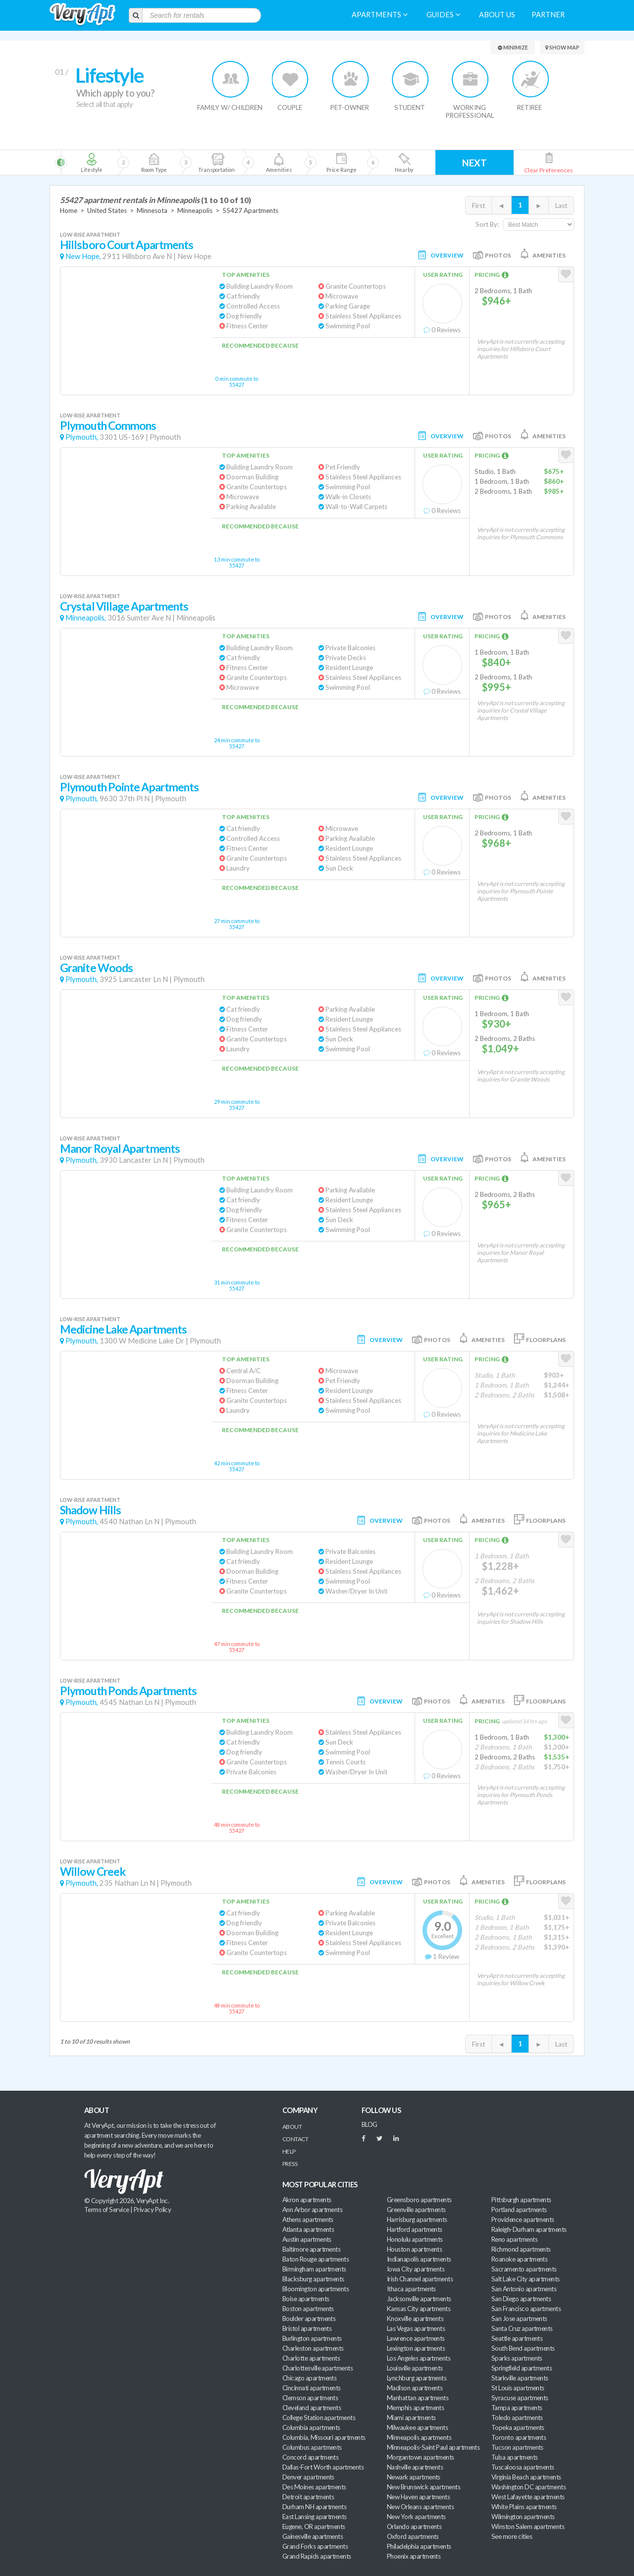  What do you see at coordinates (414, 2249) in the screenshot?
I see `Houston apartments` at bounding box center [414, 2249].